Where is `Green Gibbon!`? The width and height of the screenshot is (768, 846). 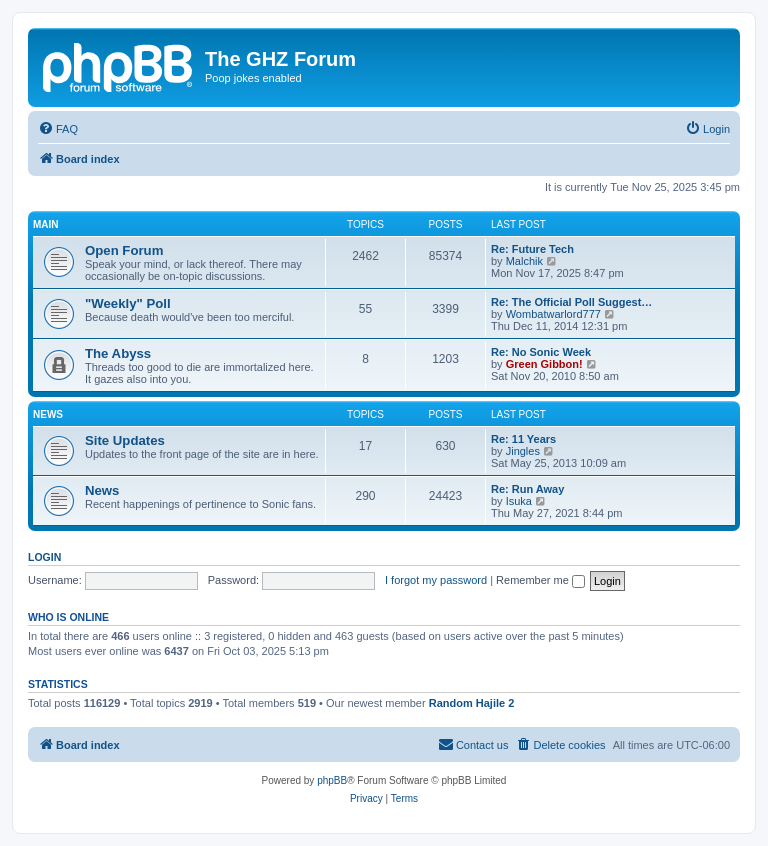
Green Gibbon! is located at coordinates (544, 364).